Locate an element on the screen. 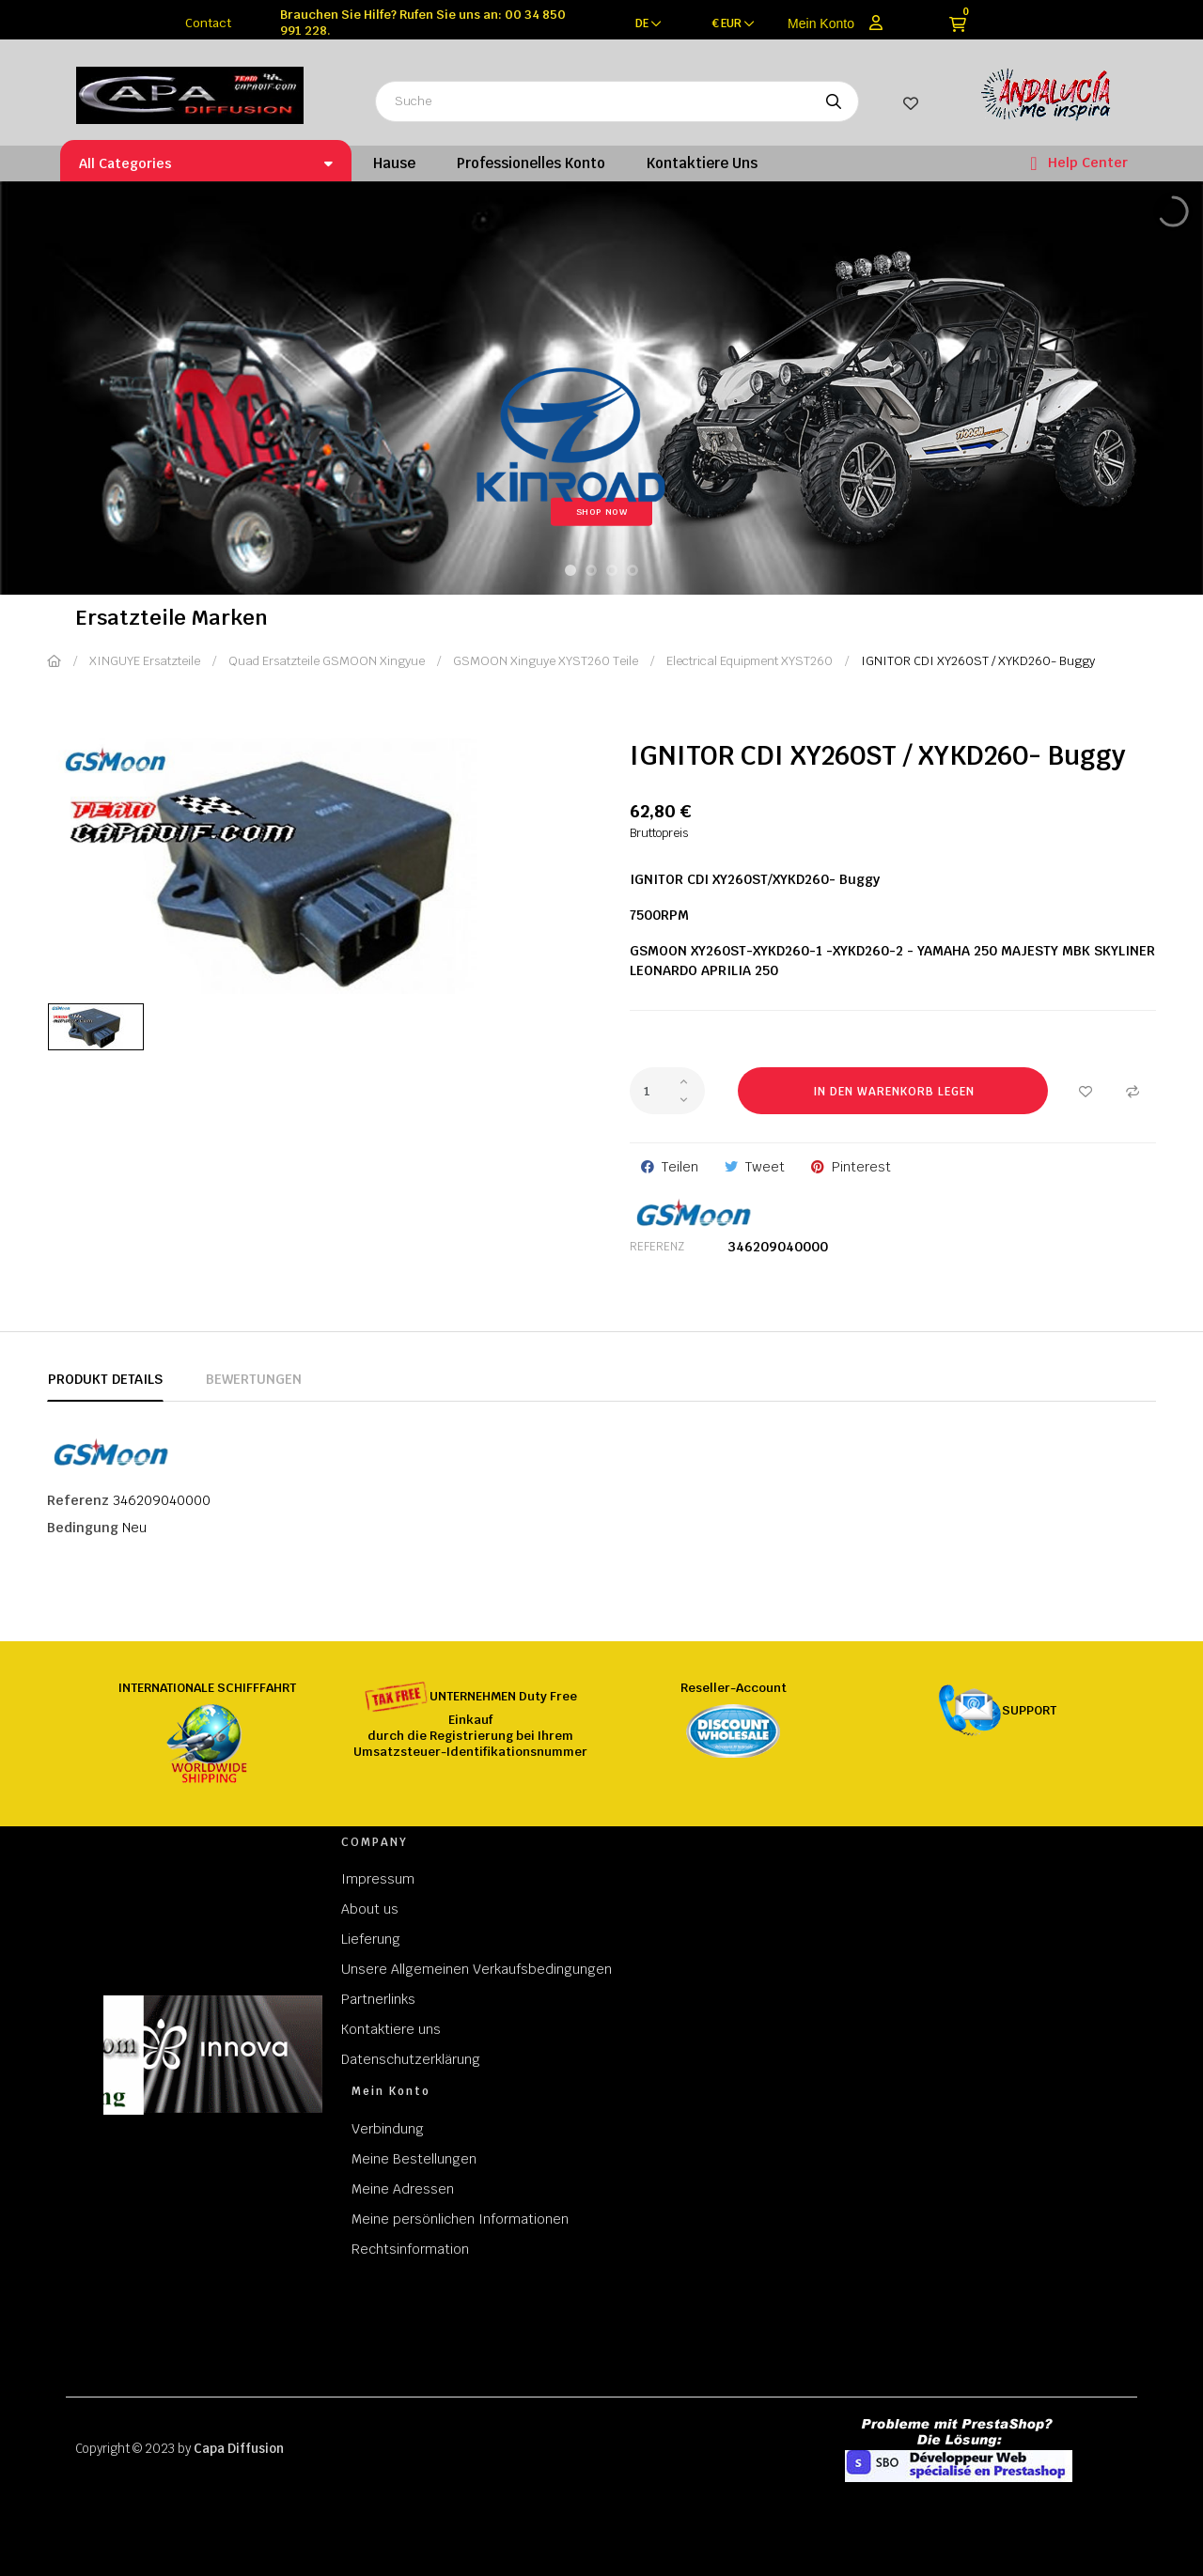 The height and width of the screenshot is (2576, 1203). Datenschutzerklärung is located at coordinates (410, 2059).